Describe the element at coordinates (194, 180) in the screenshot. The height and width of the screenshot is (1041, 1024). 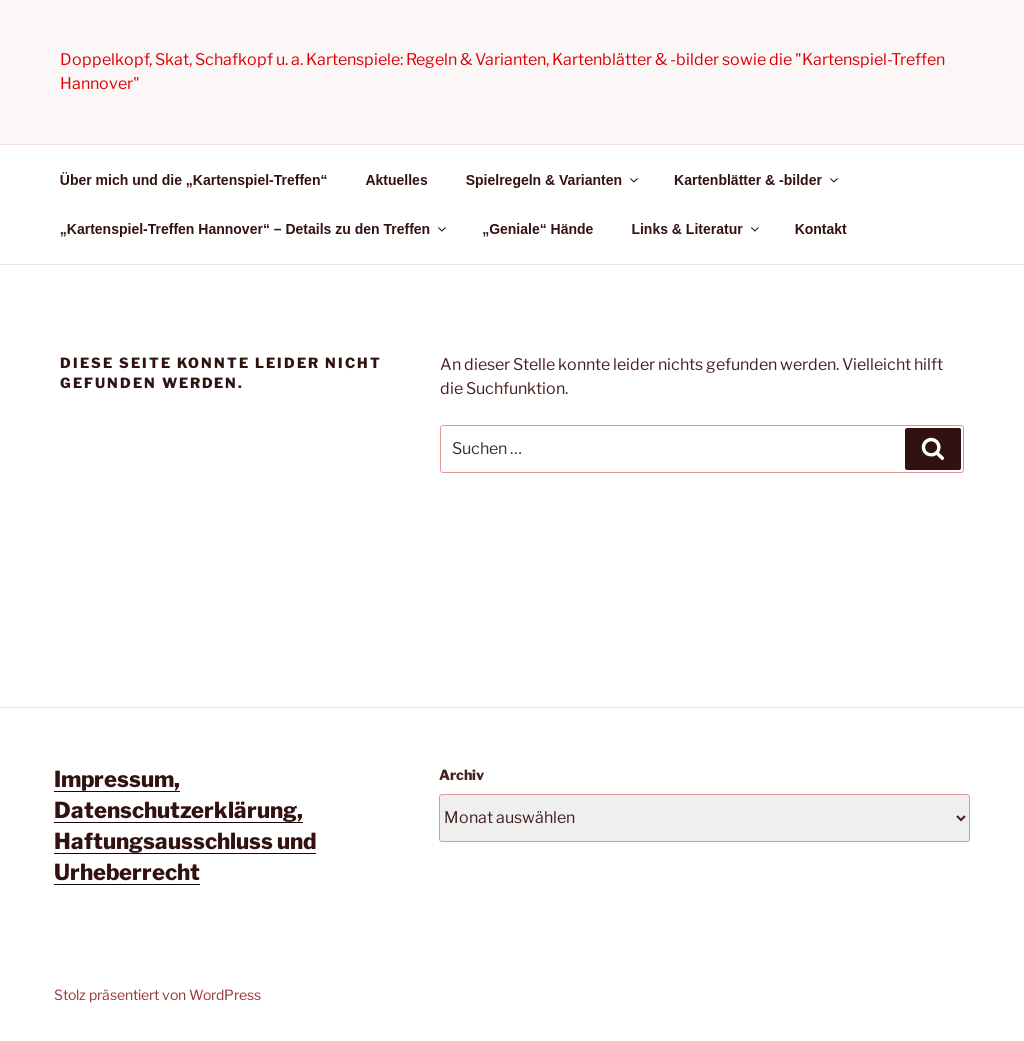
I see `Über mich und die „Kartenspiel-Treffen“` at that location.